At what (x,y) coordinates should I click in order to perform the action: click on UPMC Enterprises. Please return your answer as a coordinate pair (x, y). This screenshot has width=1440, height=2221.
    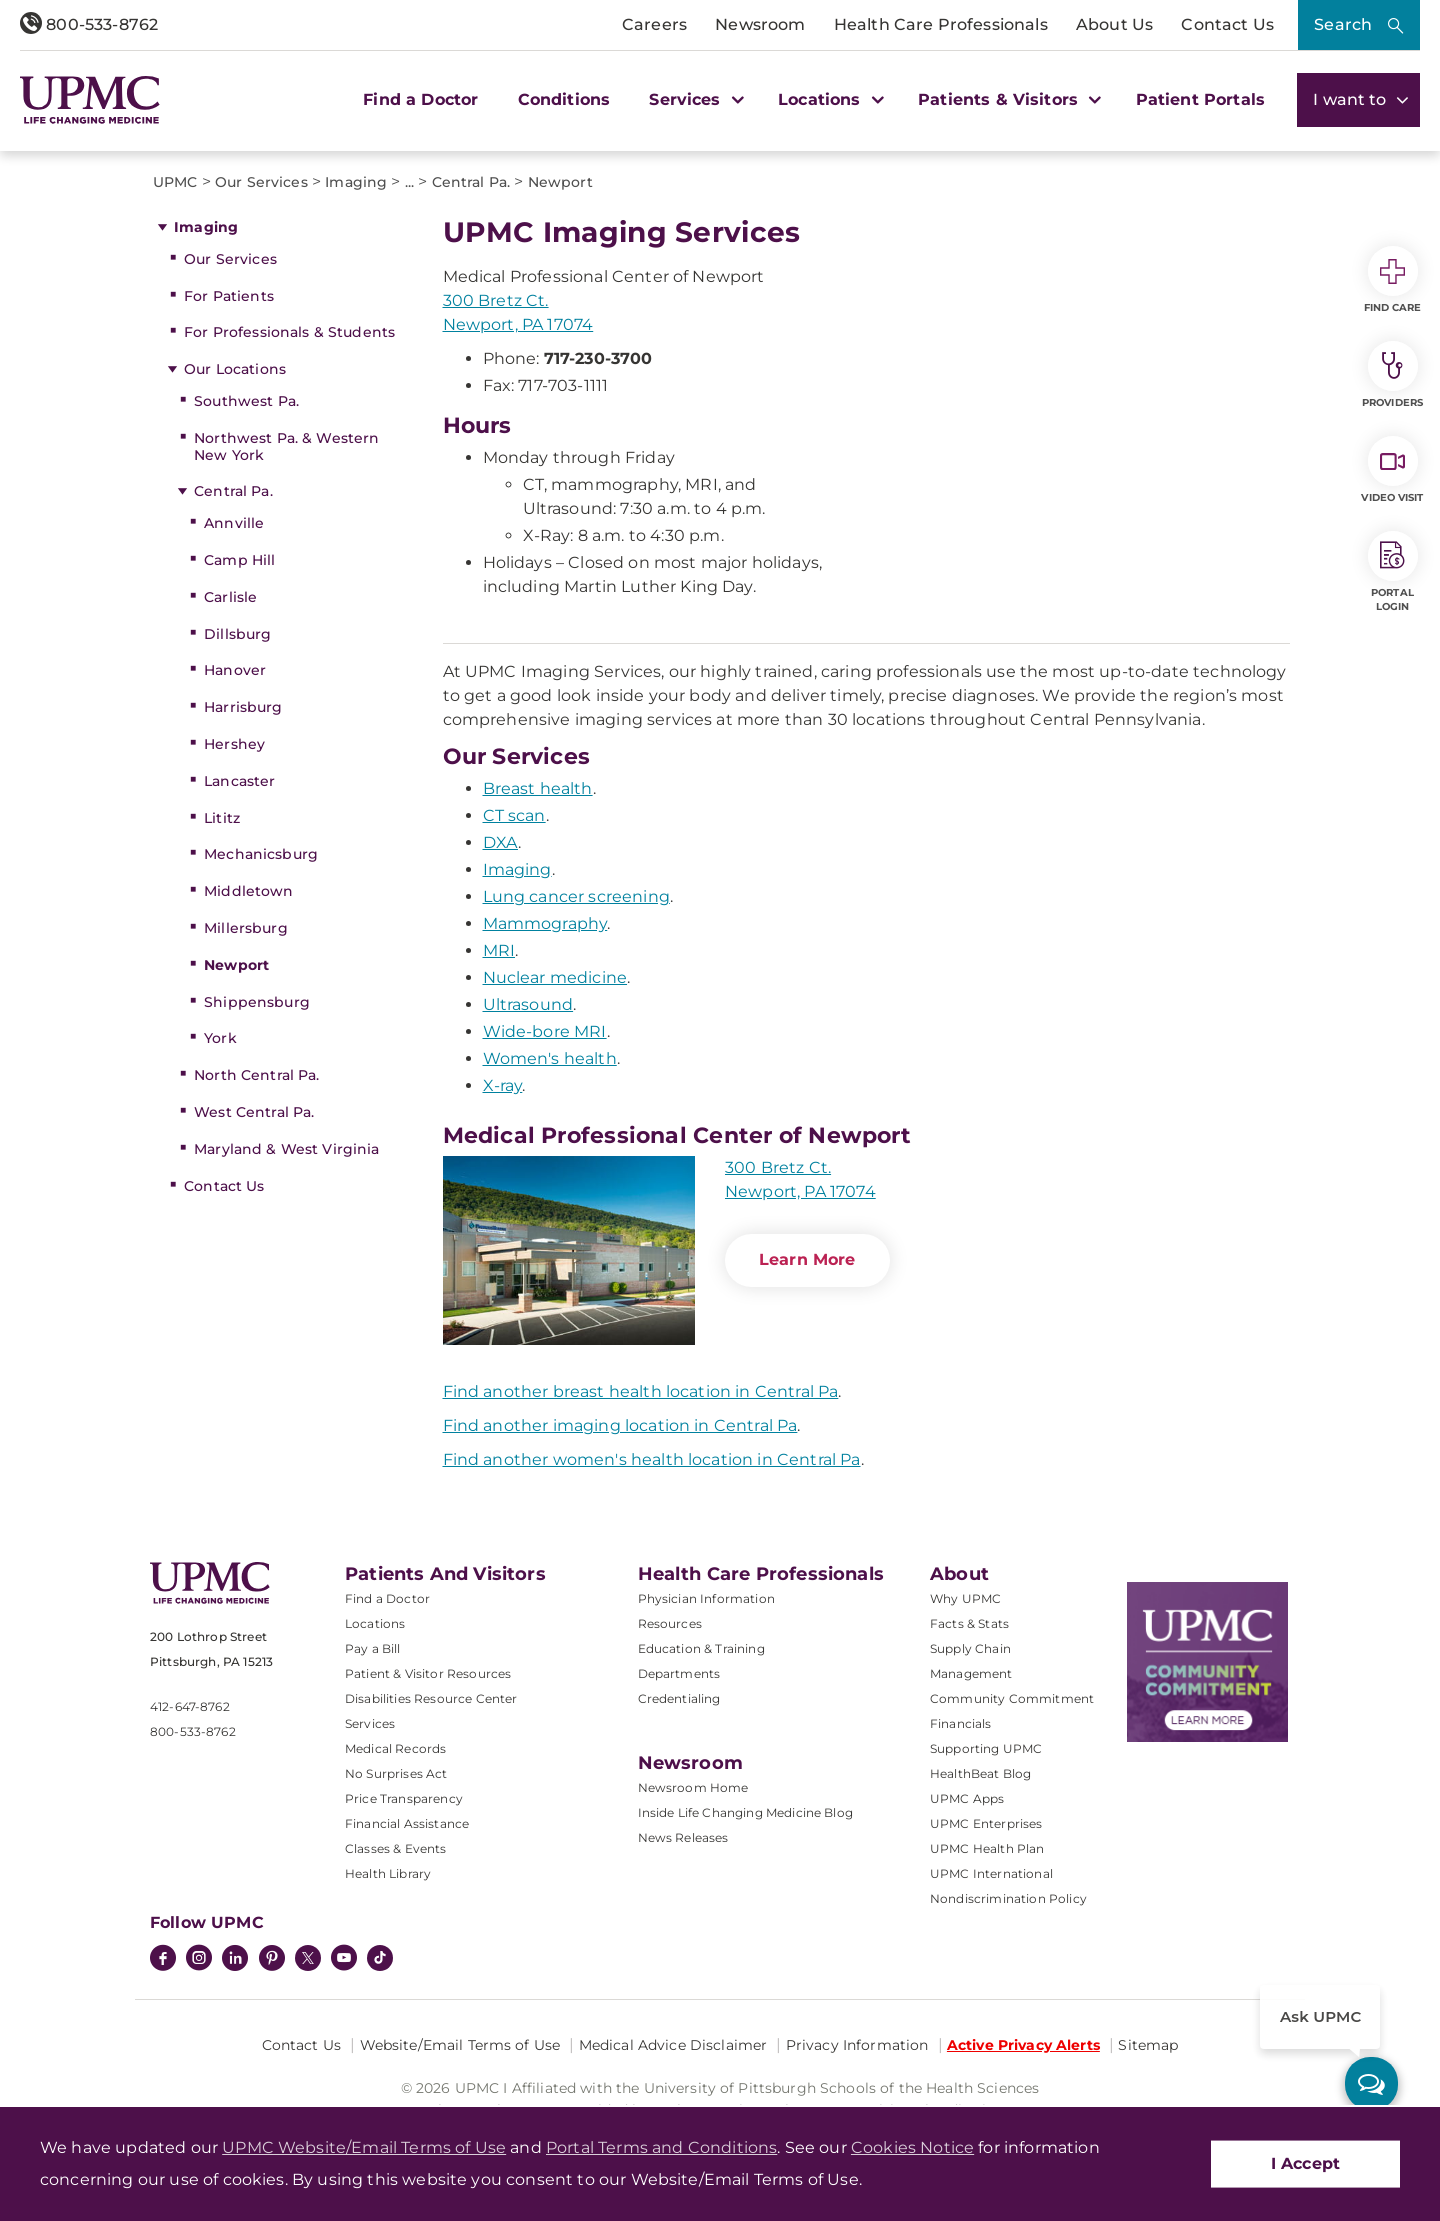
    Looking at the image, I should click on (986, 1823).